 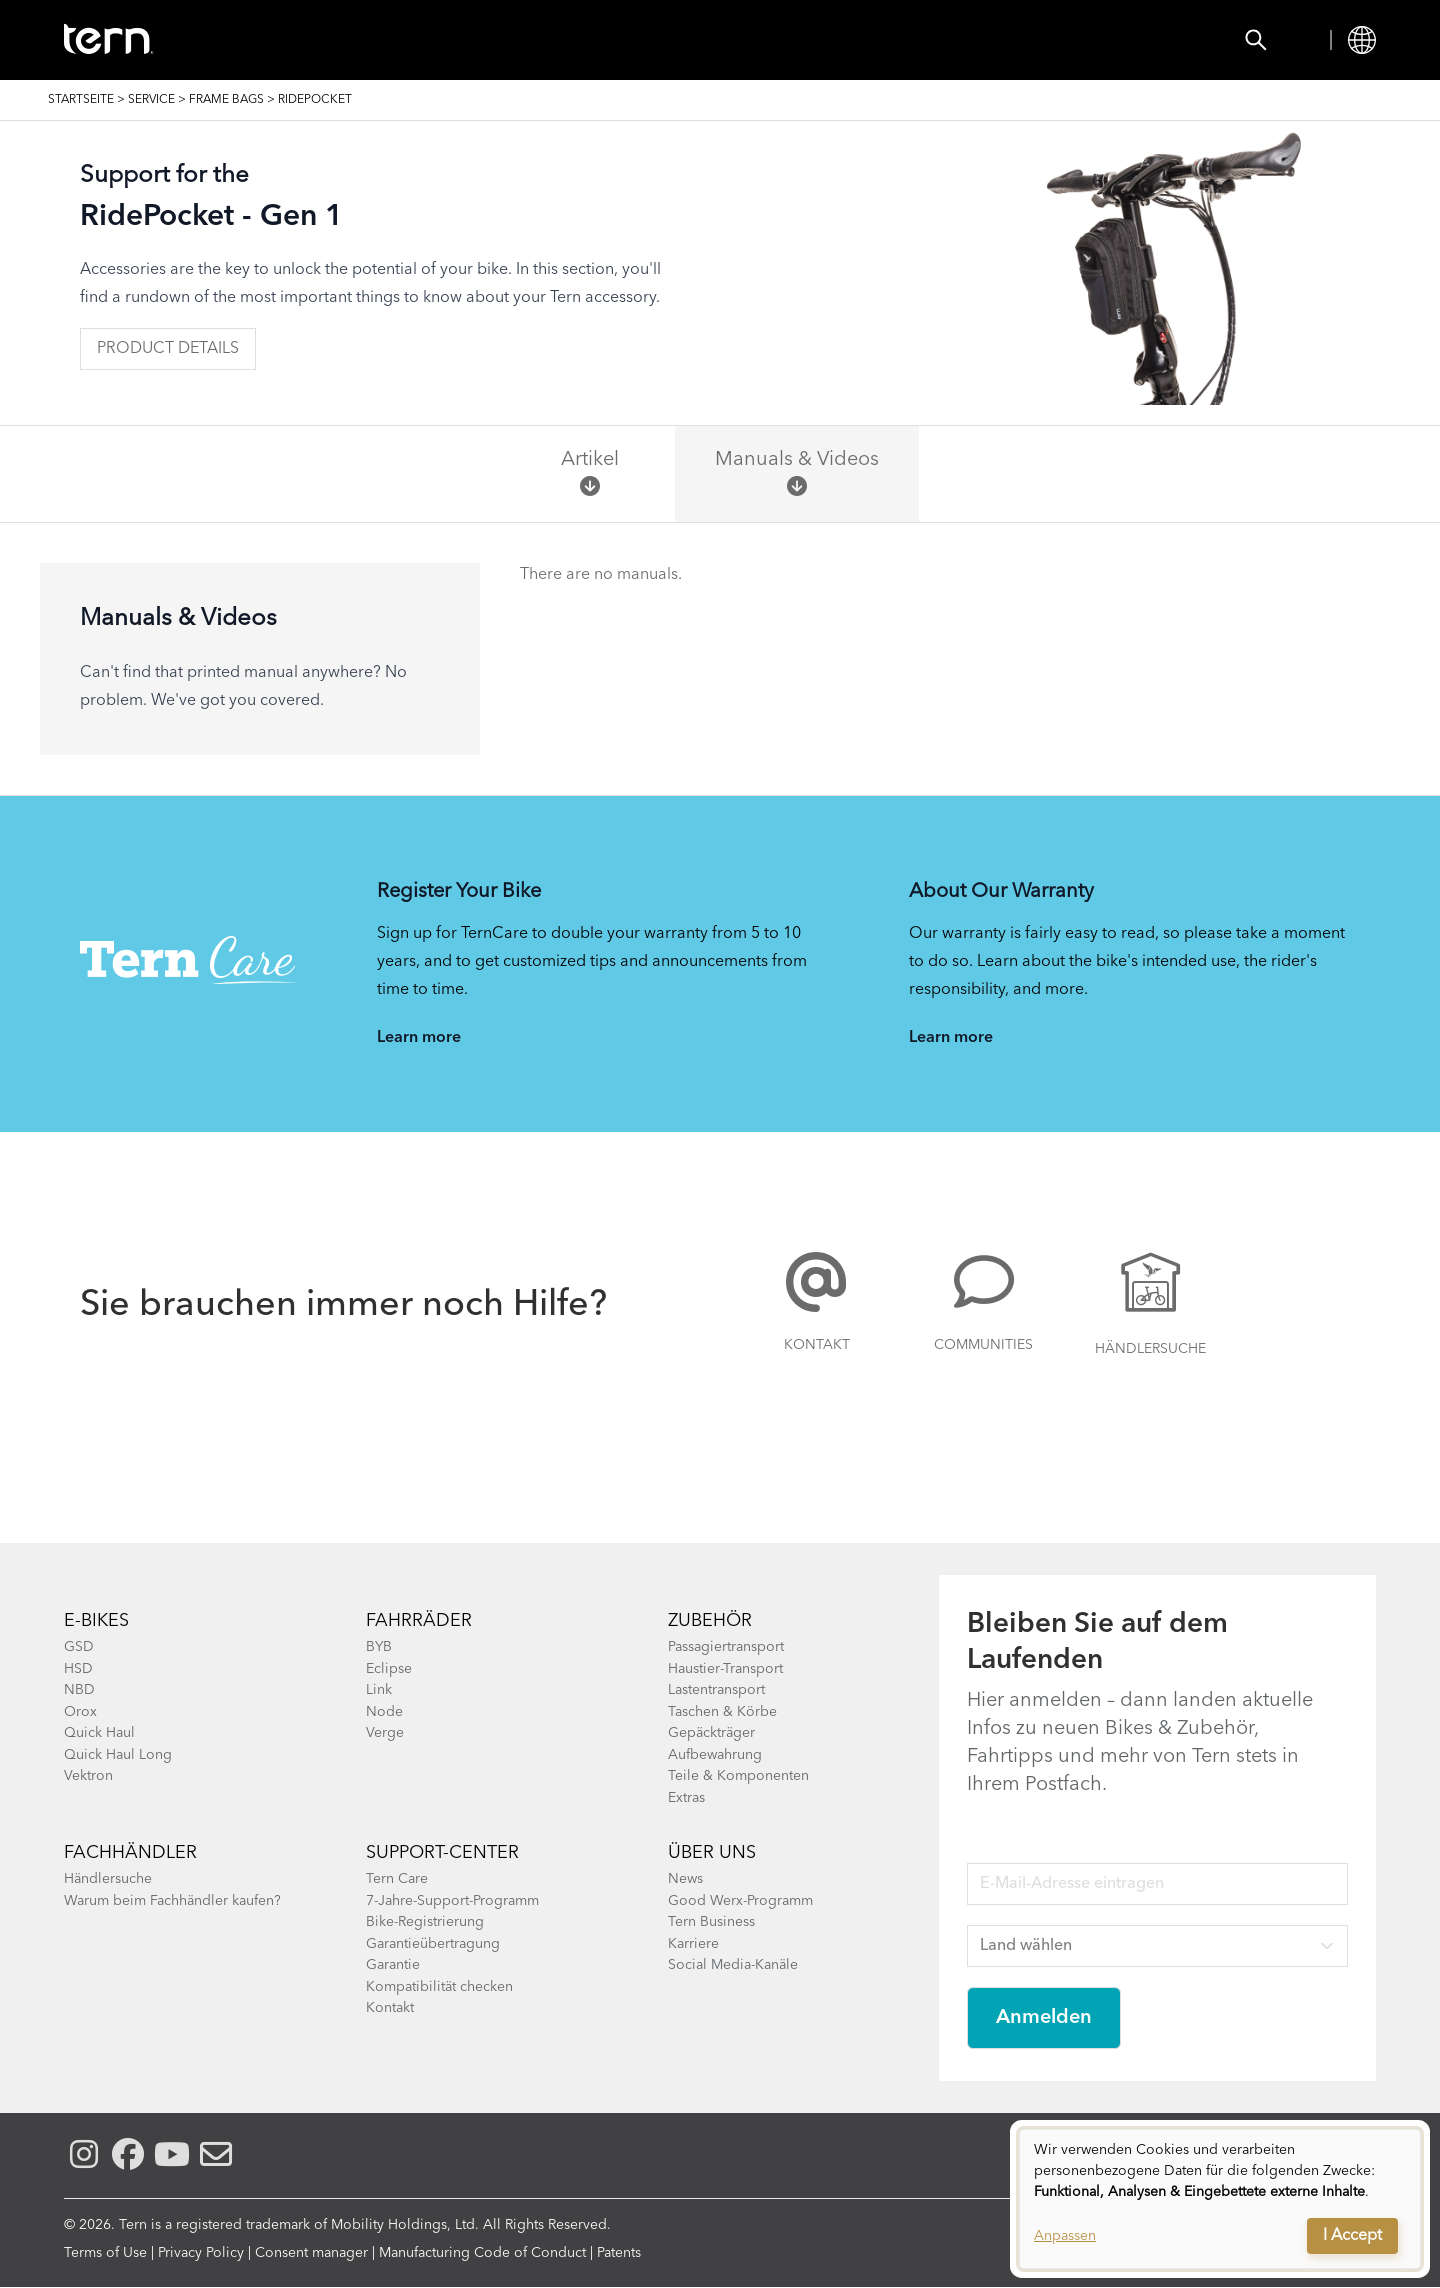 What do you see at coordinates (715, 1755) in the screenshot?
I see `Aufbewahrung` at bounding box center [715, 1755].